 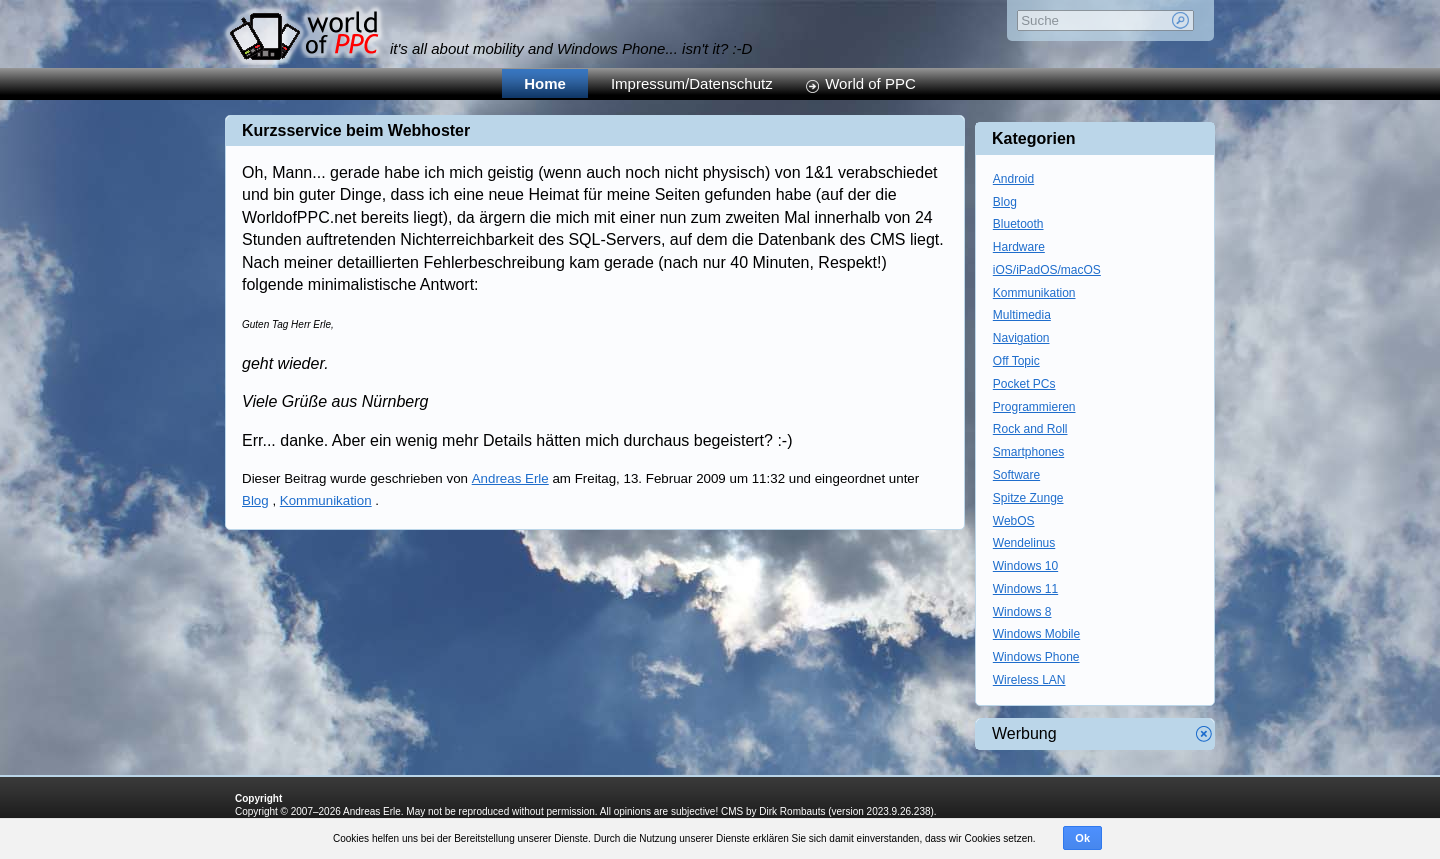 I want to click on Multimedia, so click(x=1022, y=315).